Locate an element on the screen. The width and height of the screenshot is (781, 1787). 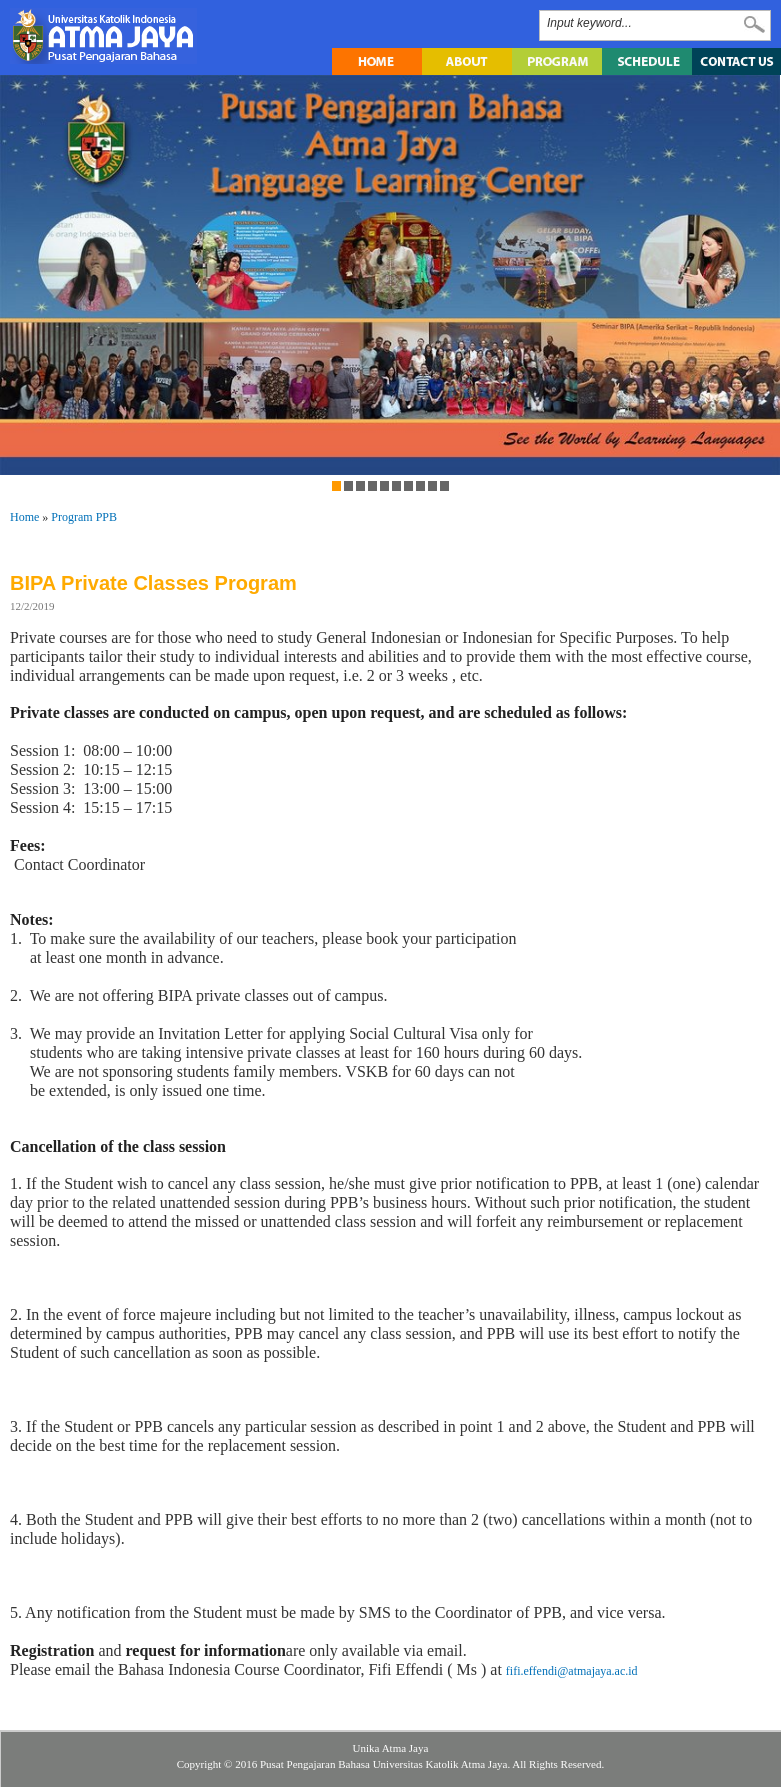
fifi.effendi@atmajaya.ac.id is located at coordinates (572, 1671).